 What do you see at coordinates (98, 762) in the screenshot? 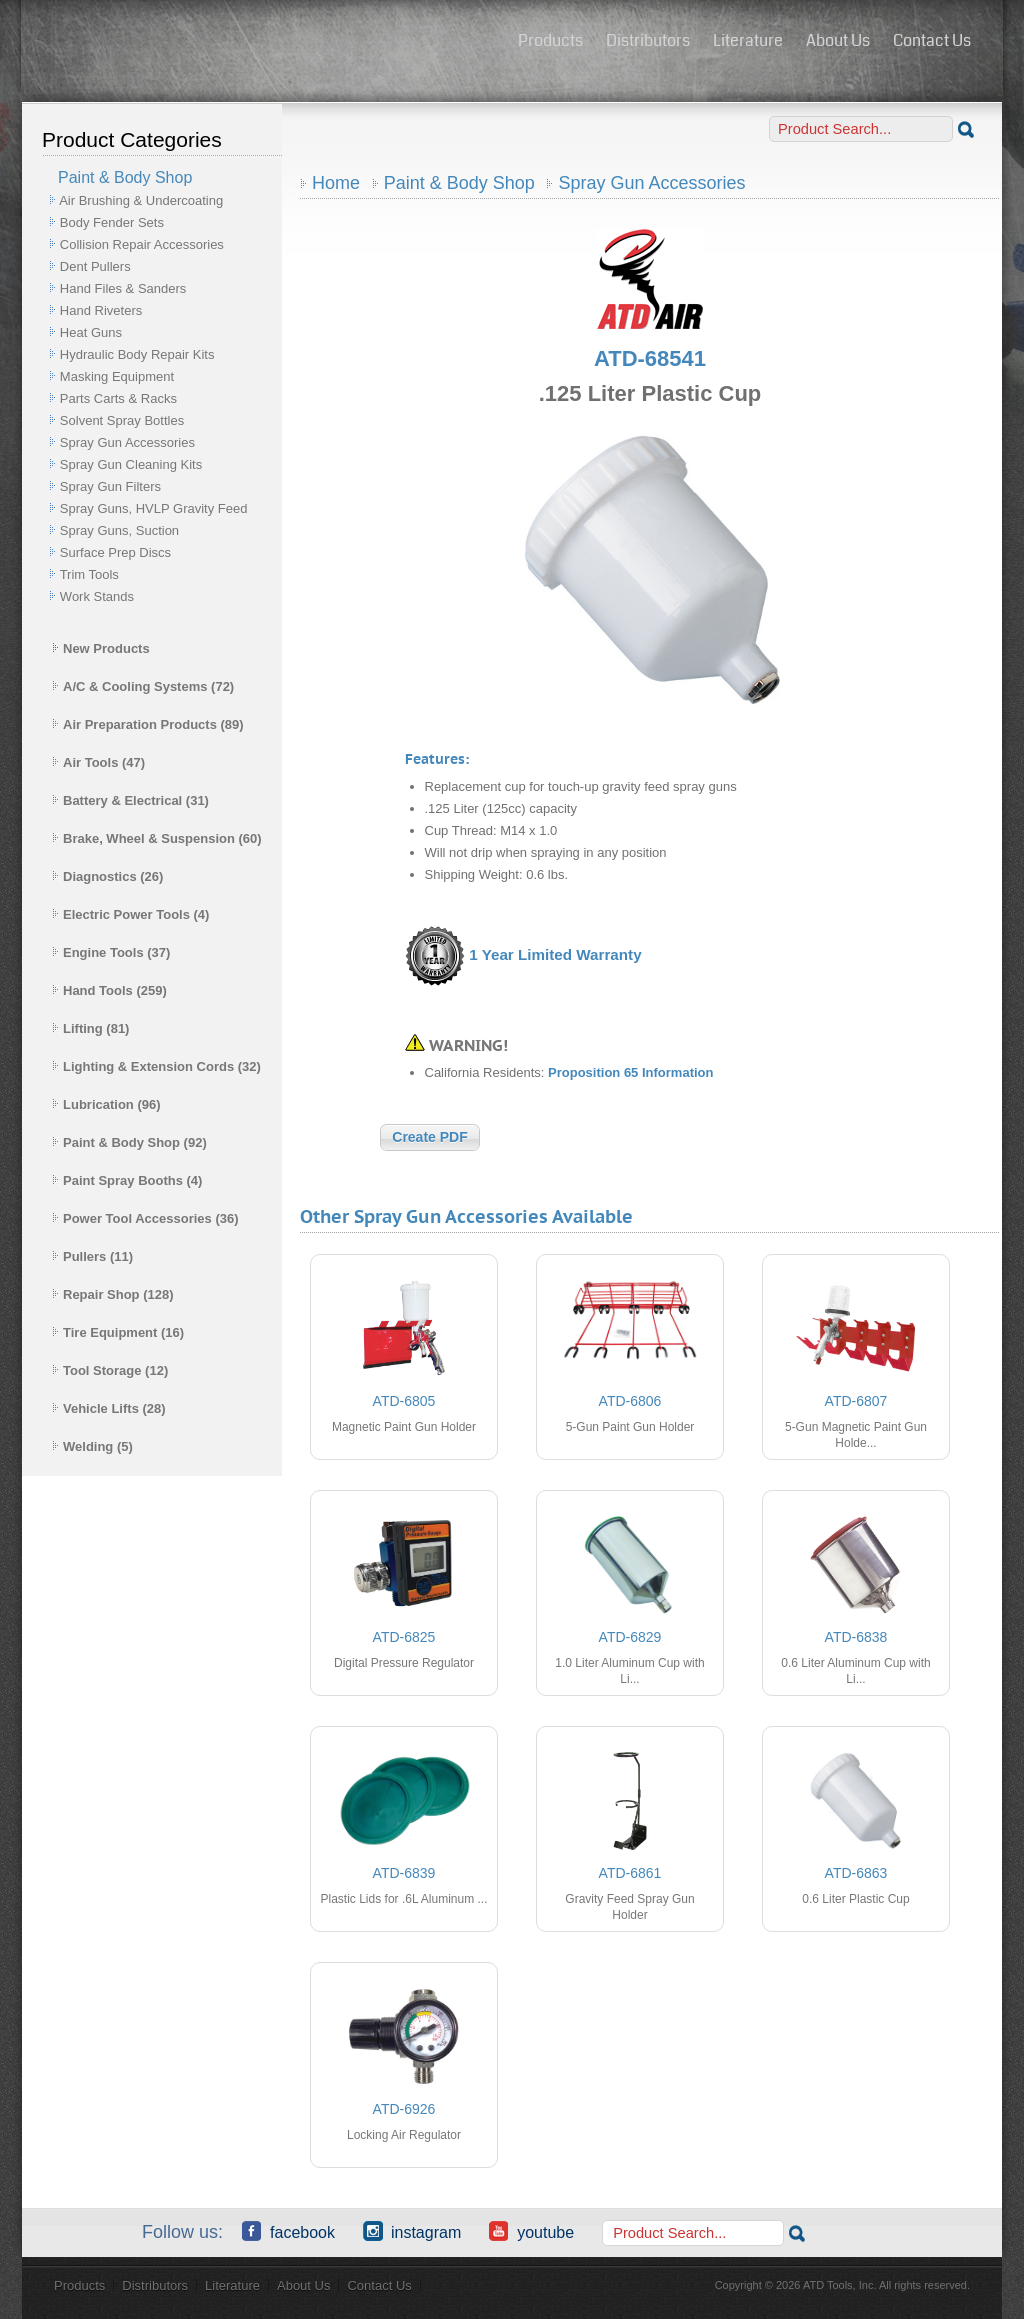
I see `Air Tools (47)` at bounding box center [98, 762].